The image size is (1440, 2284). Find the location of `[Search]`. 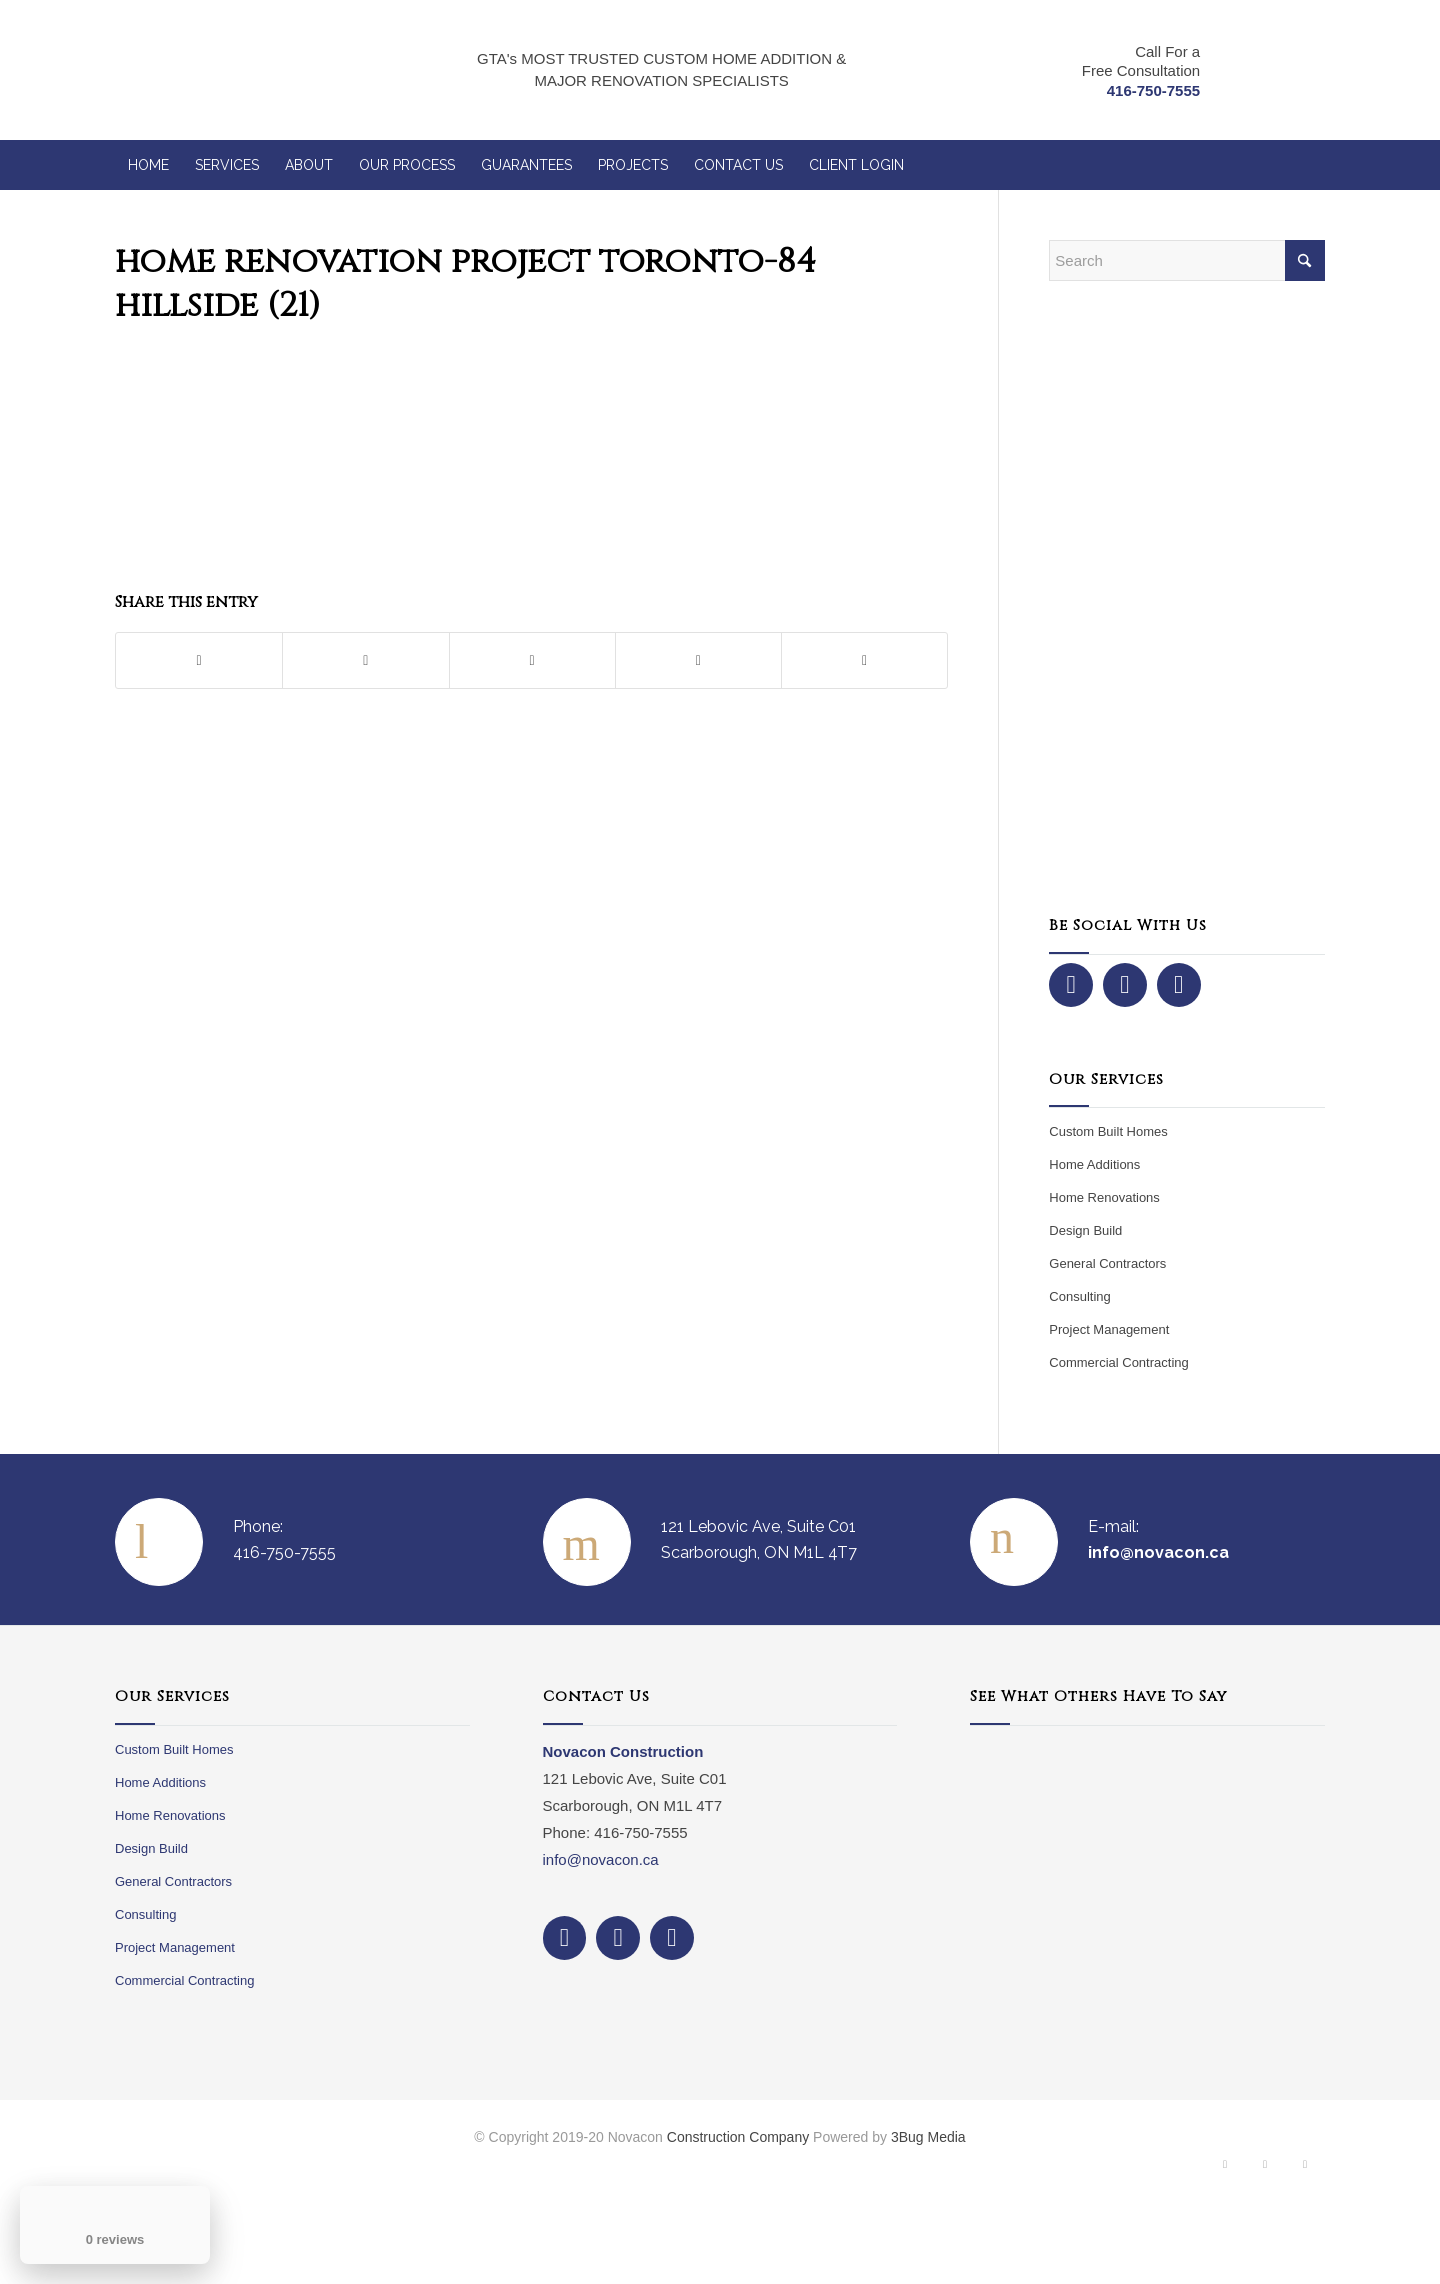

[Search] is located at coordinates (1187, 260).